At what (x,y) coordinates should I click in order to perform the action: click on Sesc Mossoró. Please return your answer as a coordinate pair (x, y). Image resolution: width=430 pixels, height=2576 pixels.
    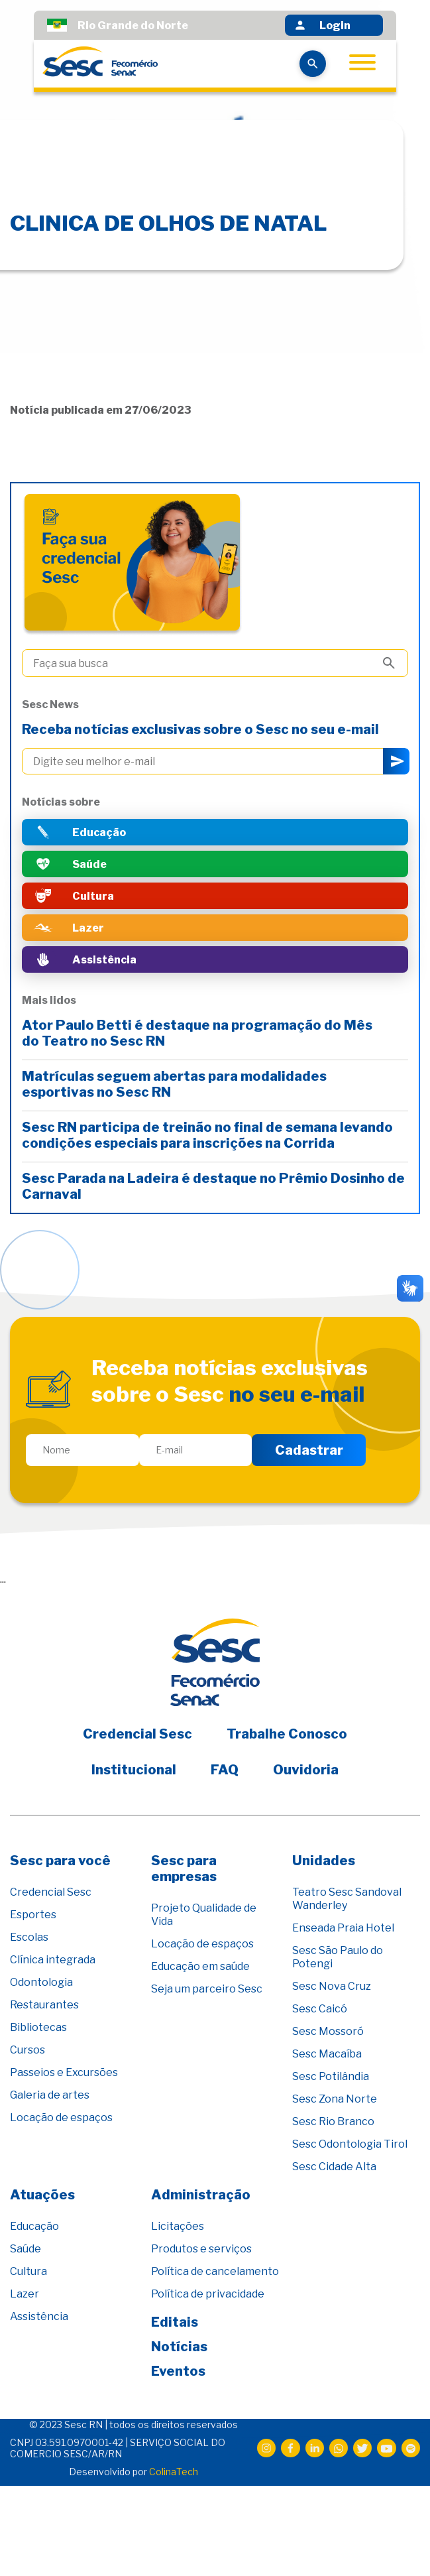
    Looking at the image, I should click on (328, 2031).